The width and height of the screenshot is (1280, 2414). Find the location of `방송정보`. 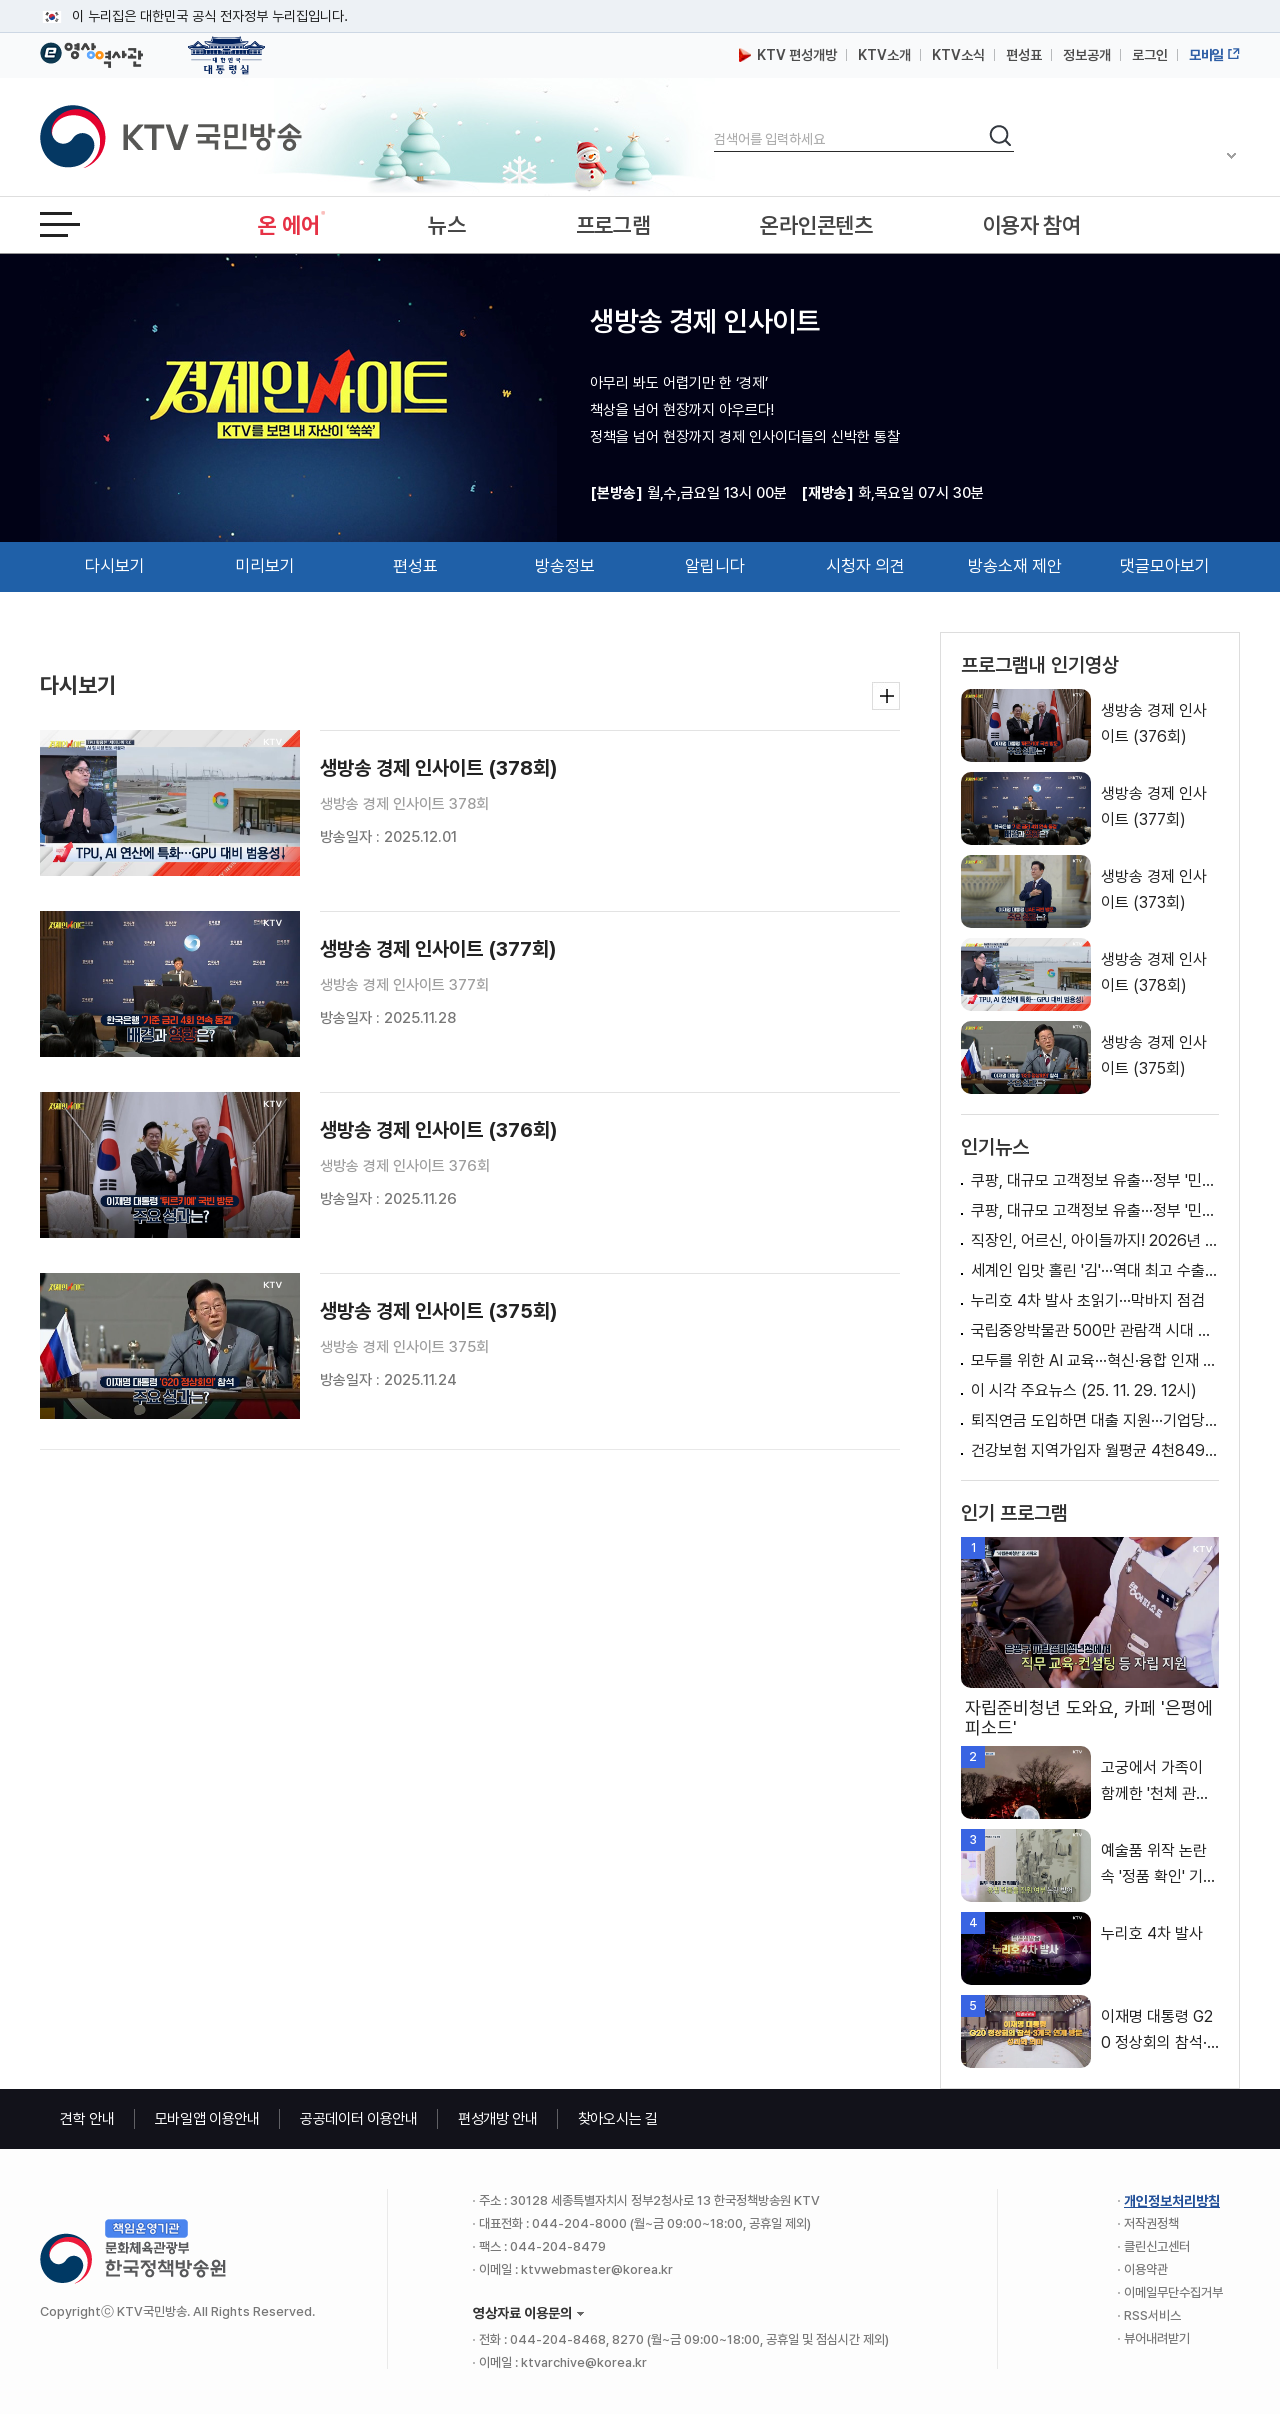

방송정보 is located at coordinates (565, 566).